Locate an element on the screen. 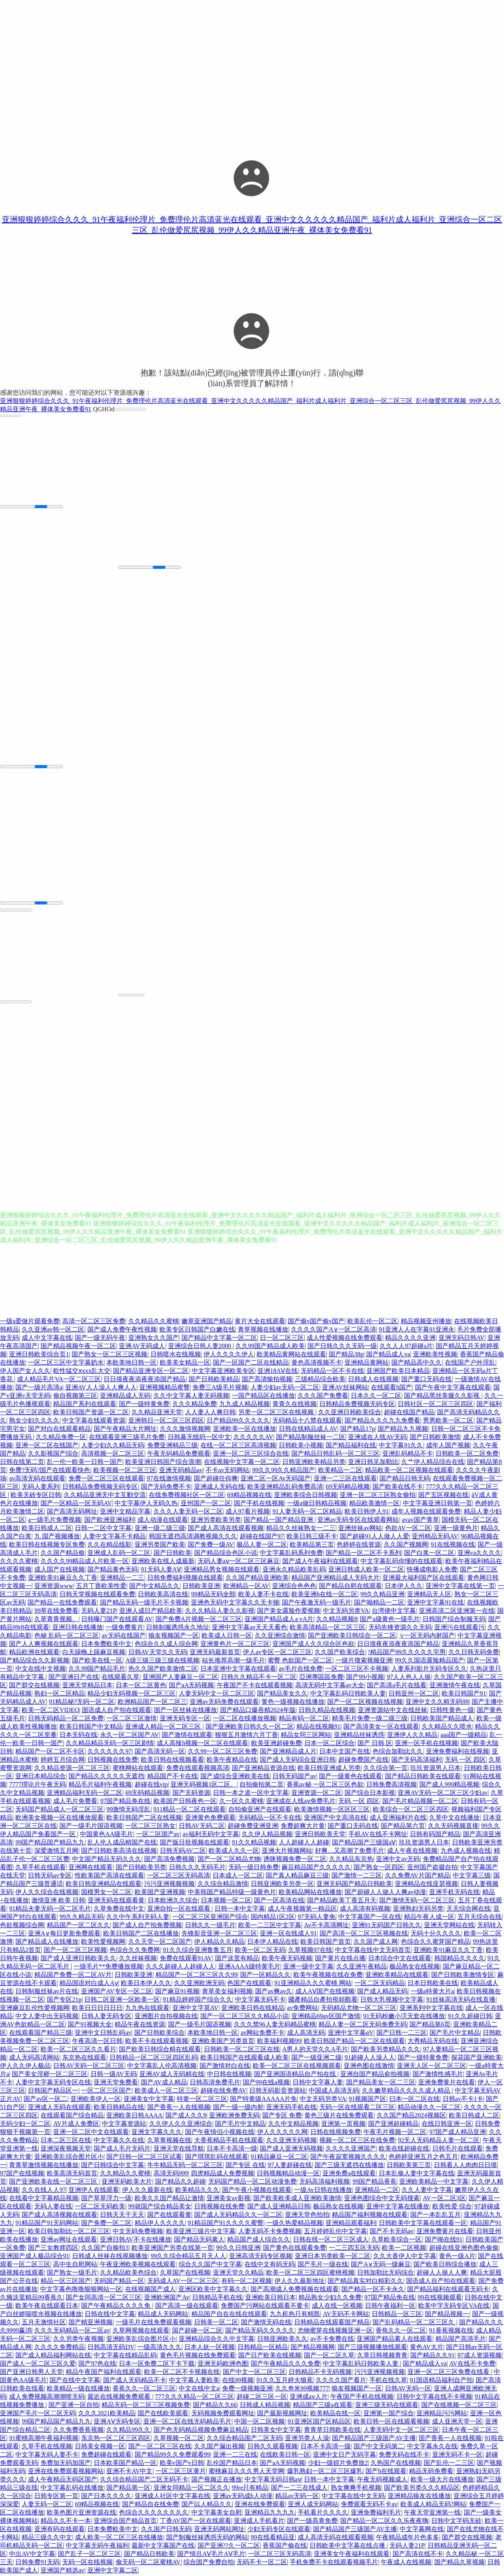  国产精品制服丝袜一二区 is located at coordinates (310, 1438).